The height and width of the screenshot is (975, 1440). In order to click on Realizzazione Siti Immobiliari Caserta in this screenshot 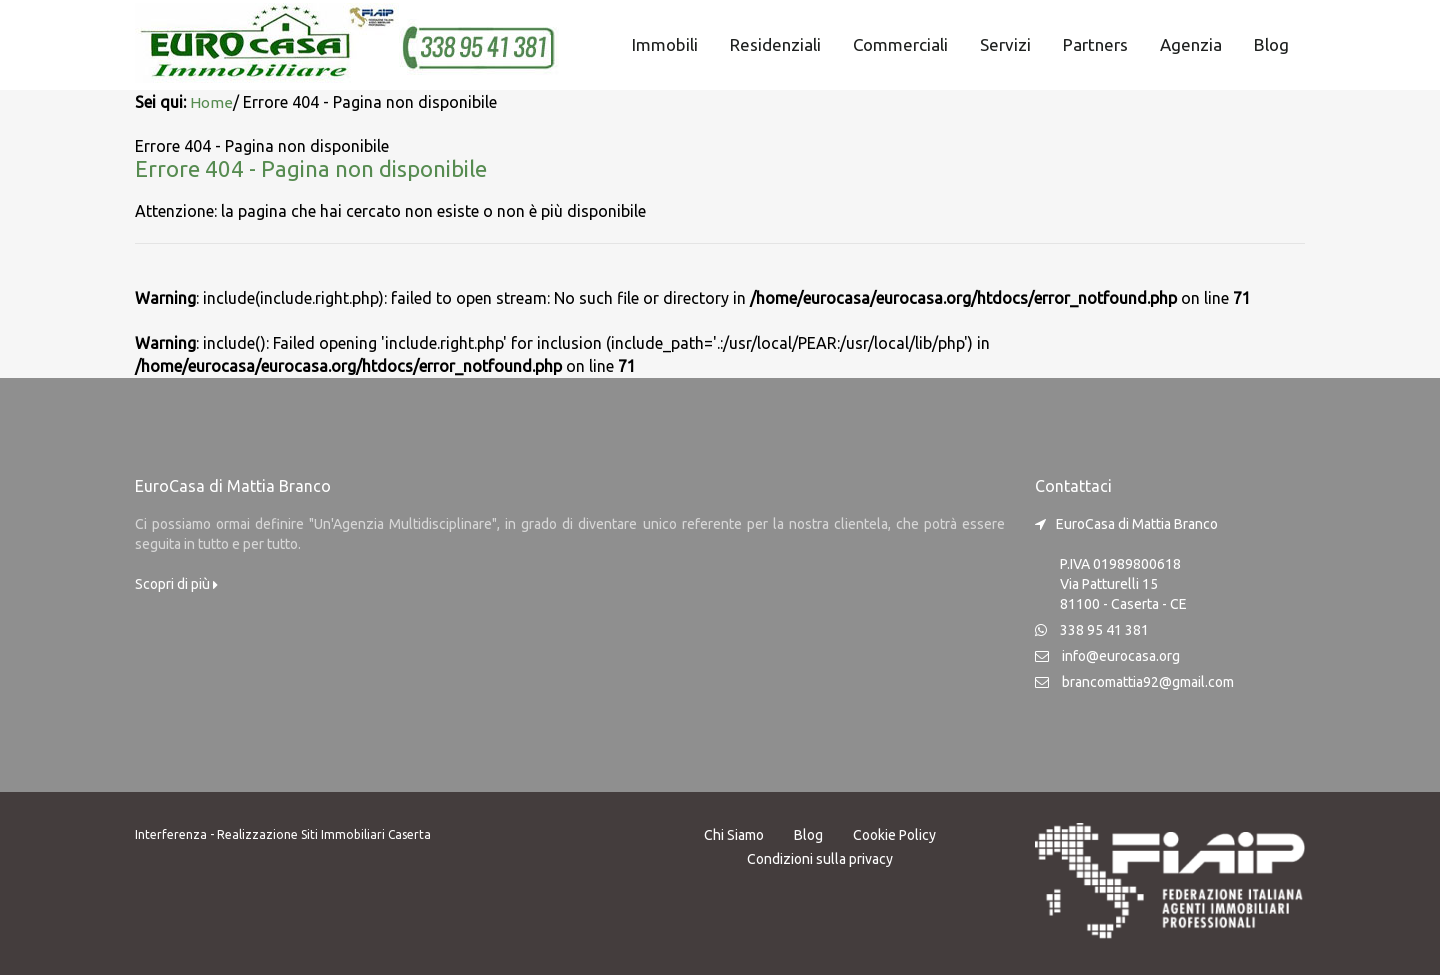, I will do `click(324, 832)`.